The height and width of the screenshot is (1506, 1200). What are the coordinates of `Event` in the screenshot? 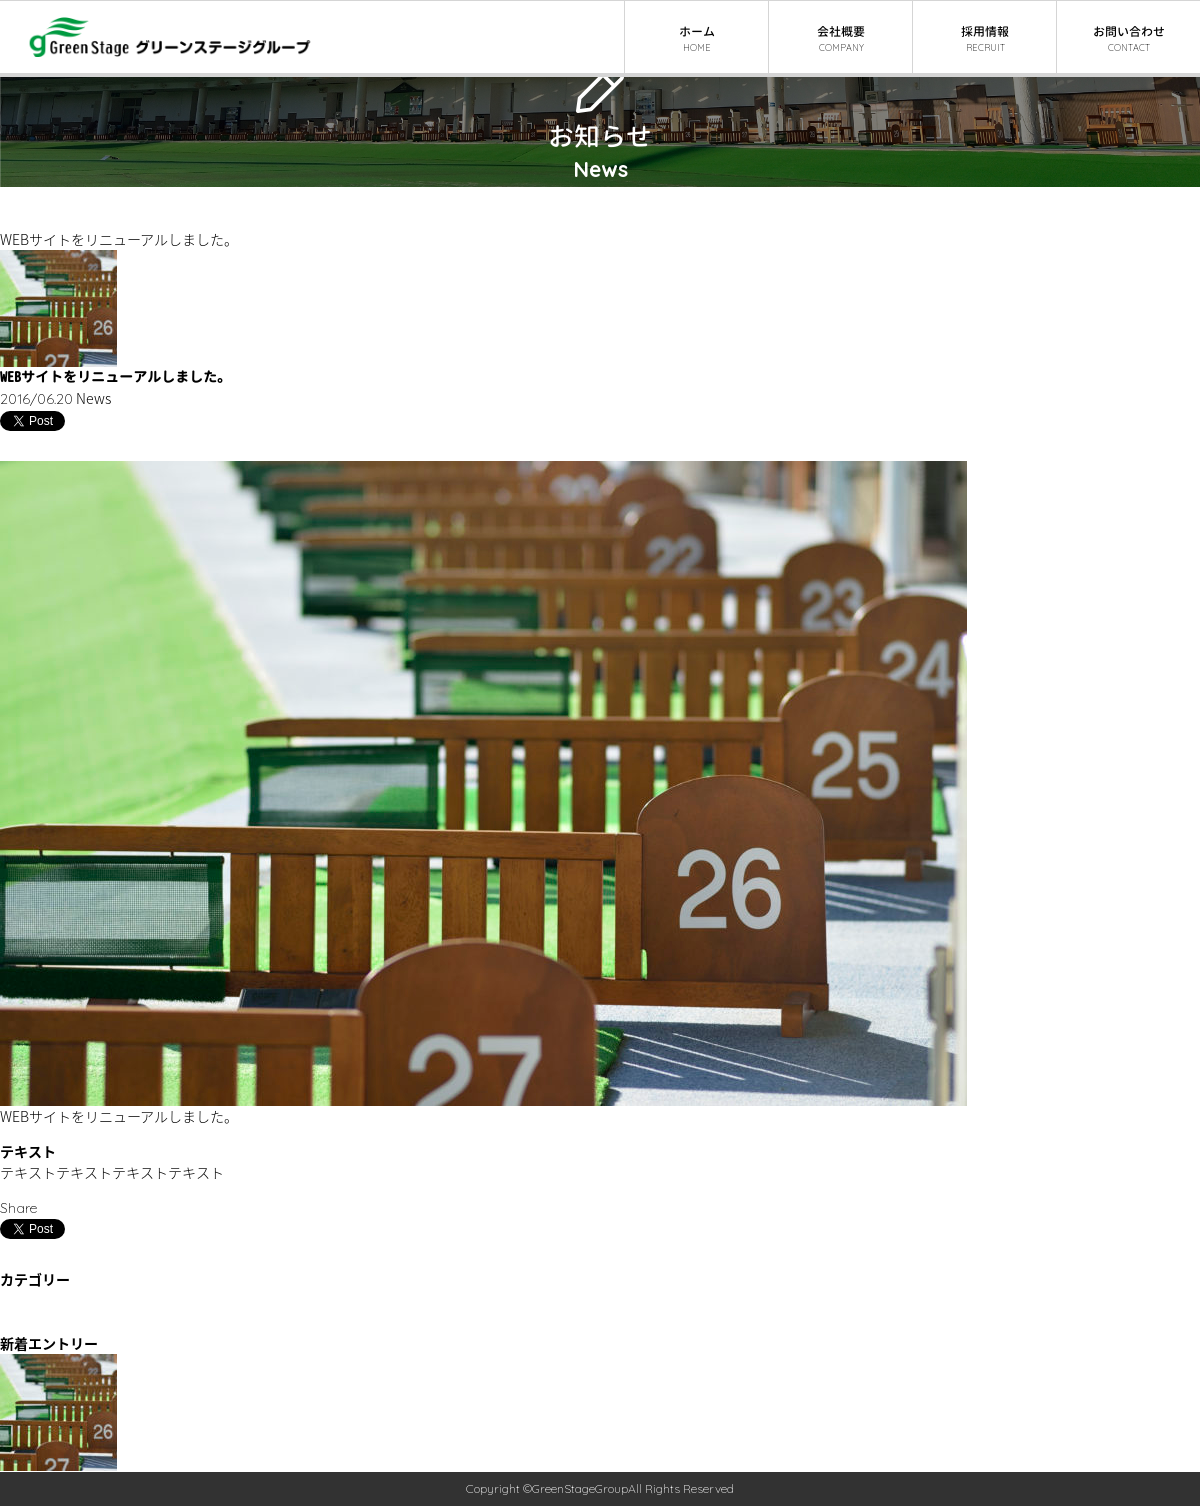 It's located at (18, 1301).